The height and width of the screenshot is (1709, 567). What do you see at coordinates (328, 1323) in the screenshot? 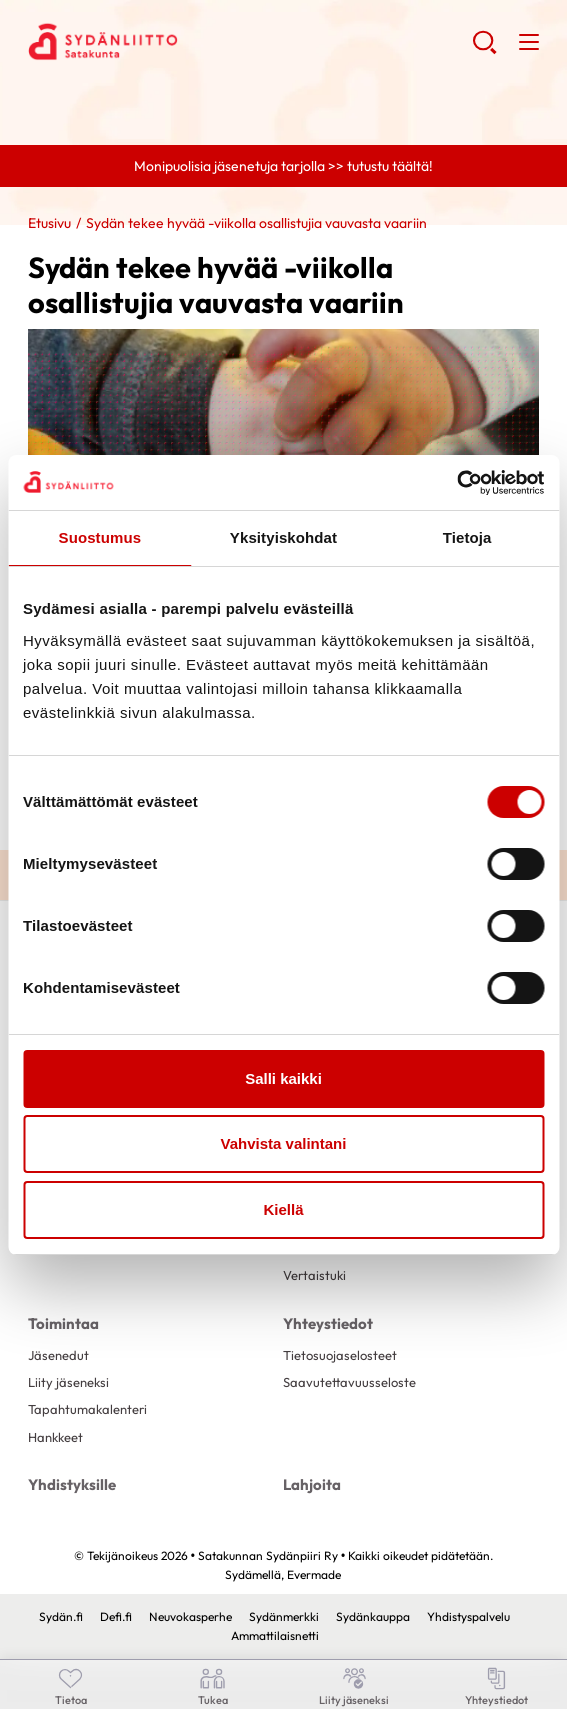
I see `Yhteystiedot` at bounding box center [328, 1323].